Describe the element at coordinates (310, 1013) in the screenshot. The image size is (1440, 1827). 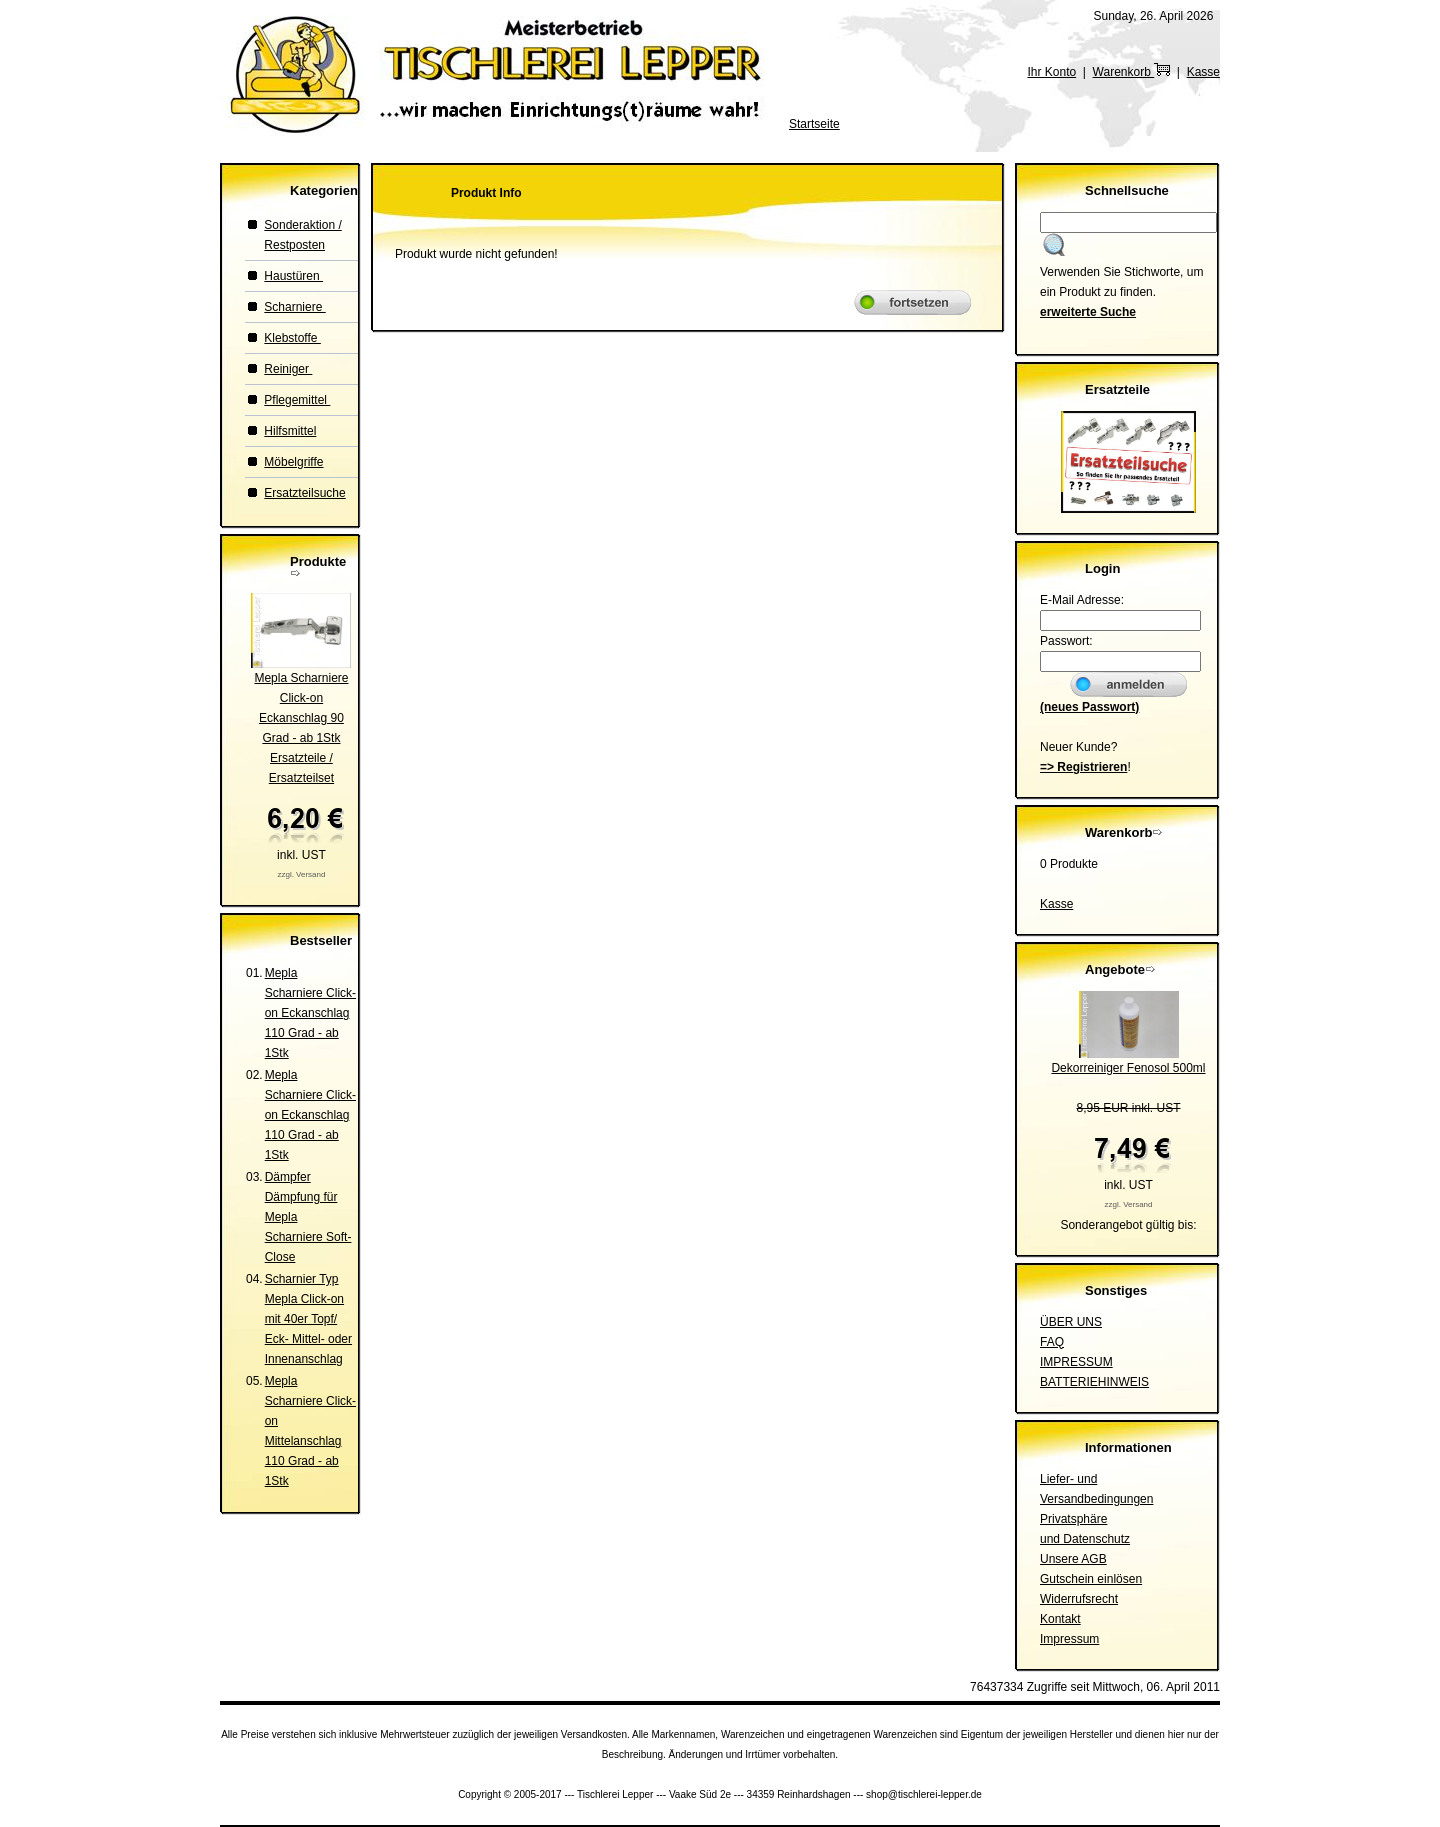
I see `Mepla Scharniere Click-on Eckanschlag 110 Grad - ab 1Stk` at that location.